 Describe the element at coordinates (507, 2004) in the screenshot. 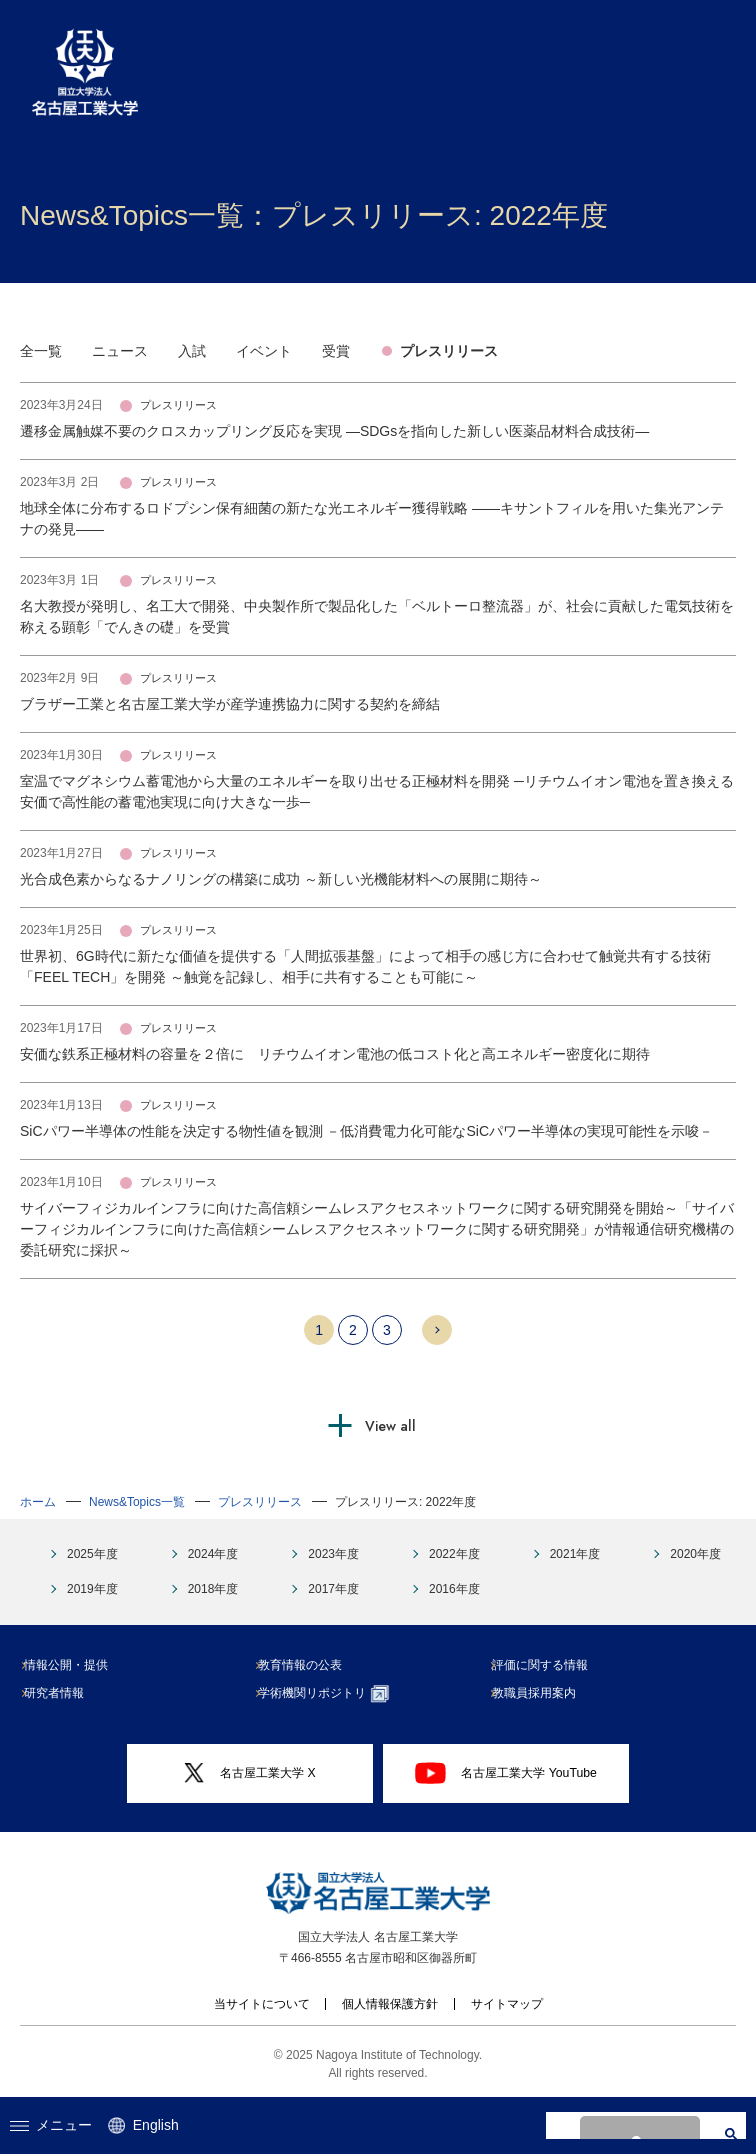

I see `サイトマップ` at that location.